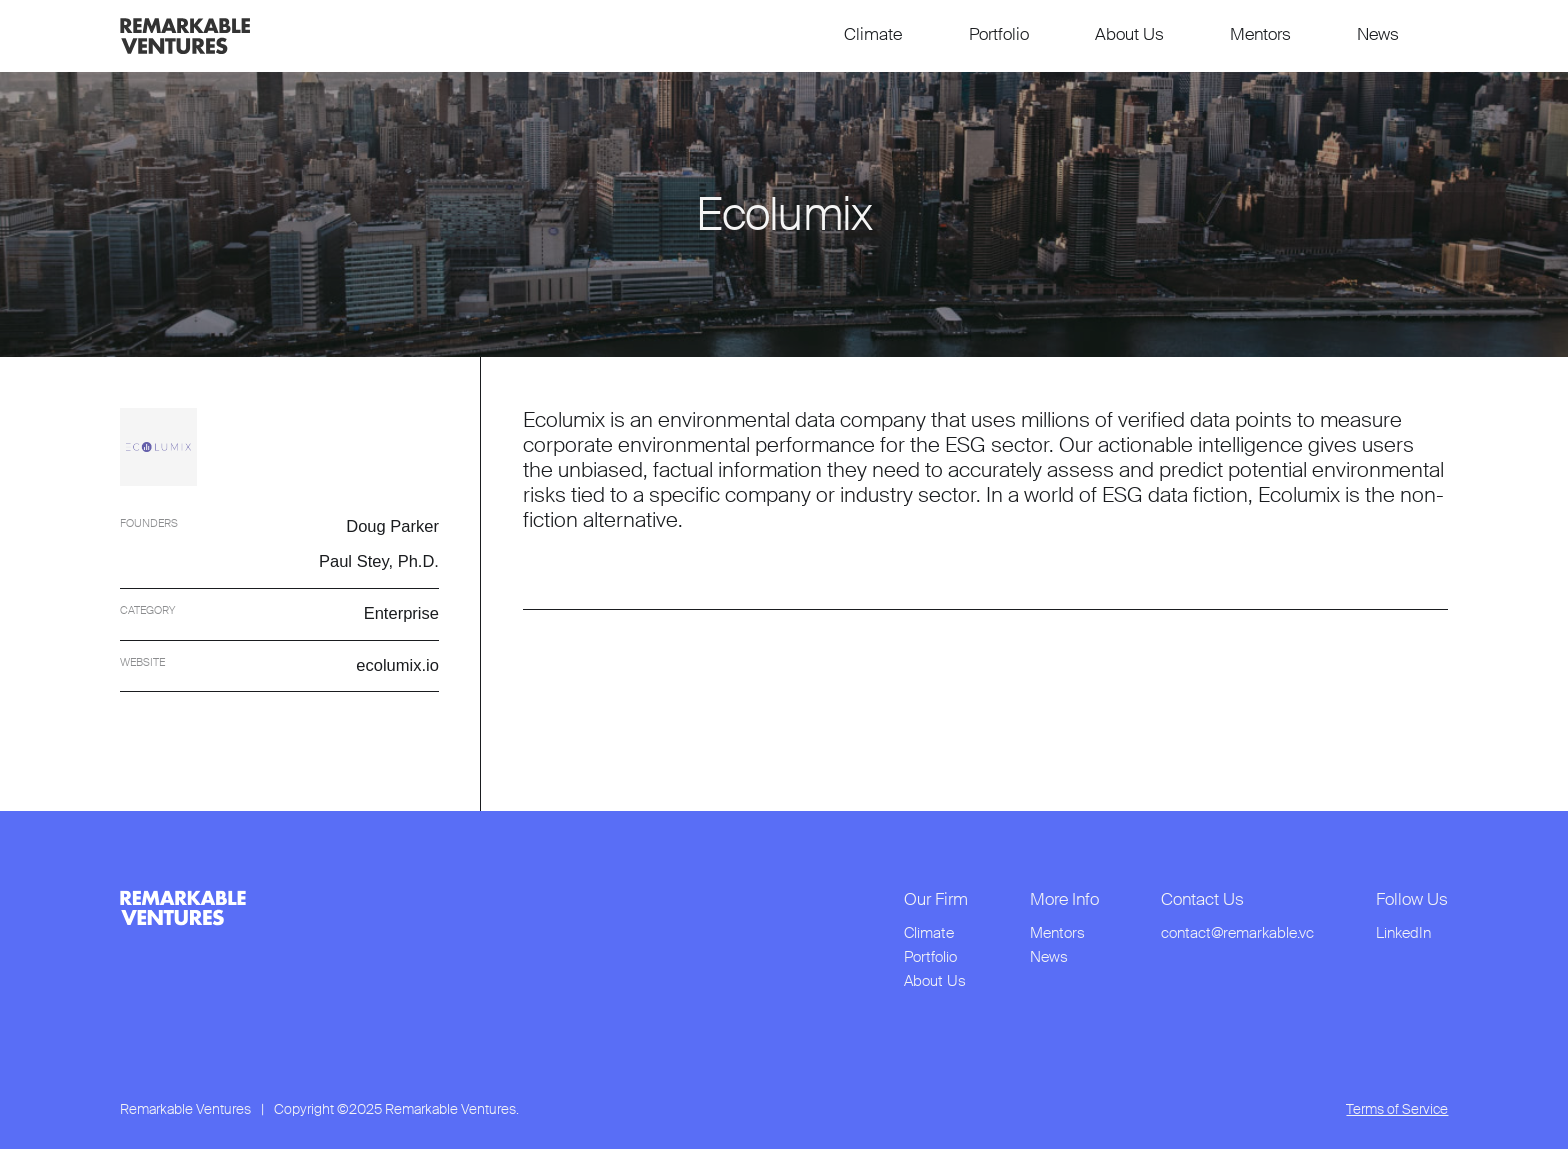  What do you see at coordinates (873, 34) in the screenshot?
I see `Climate` at bounding box center [873, 34].